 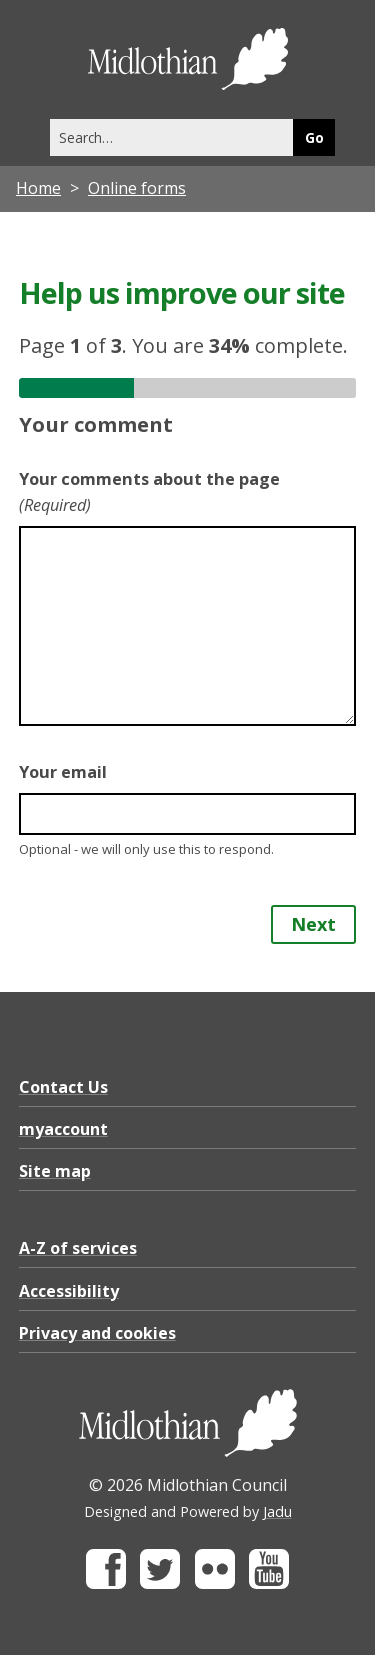 I want to click on Your email, so click(x=63, y=772).